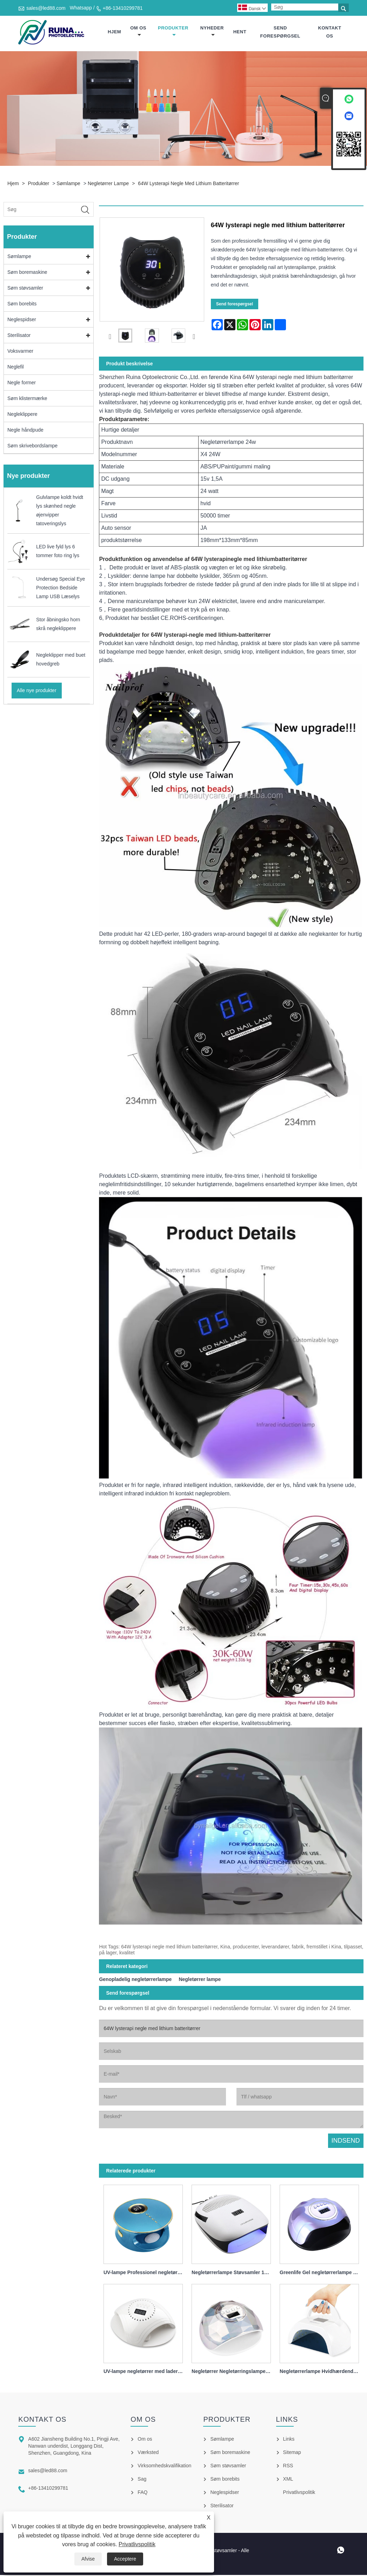 This screenshot has width=367, height=2576. What do you see at coordinates (239, 32) in the screenshot?
I see `Hent` at bounding box center [239, 32].